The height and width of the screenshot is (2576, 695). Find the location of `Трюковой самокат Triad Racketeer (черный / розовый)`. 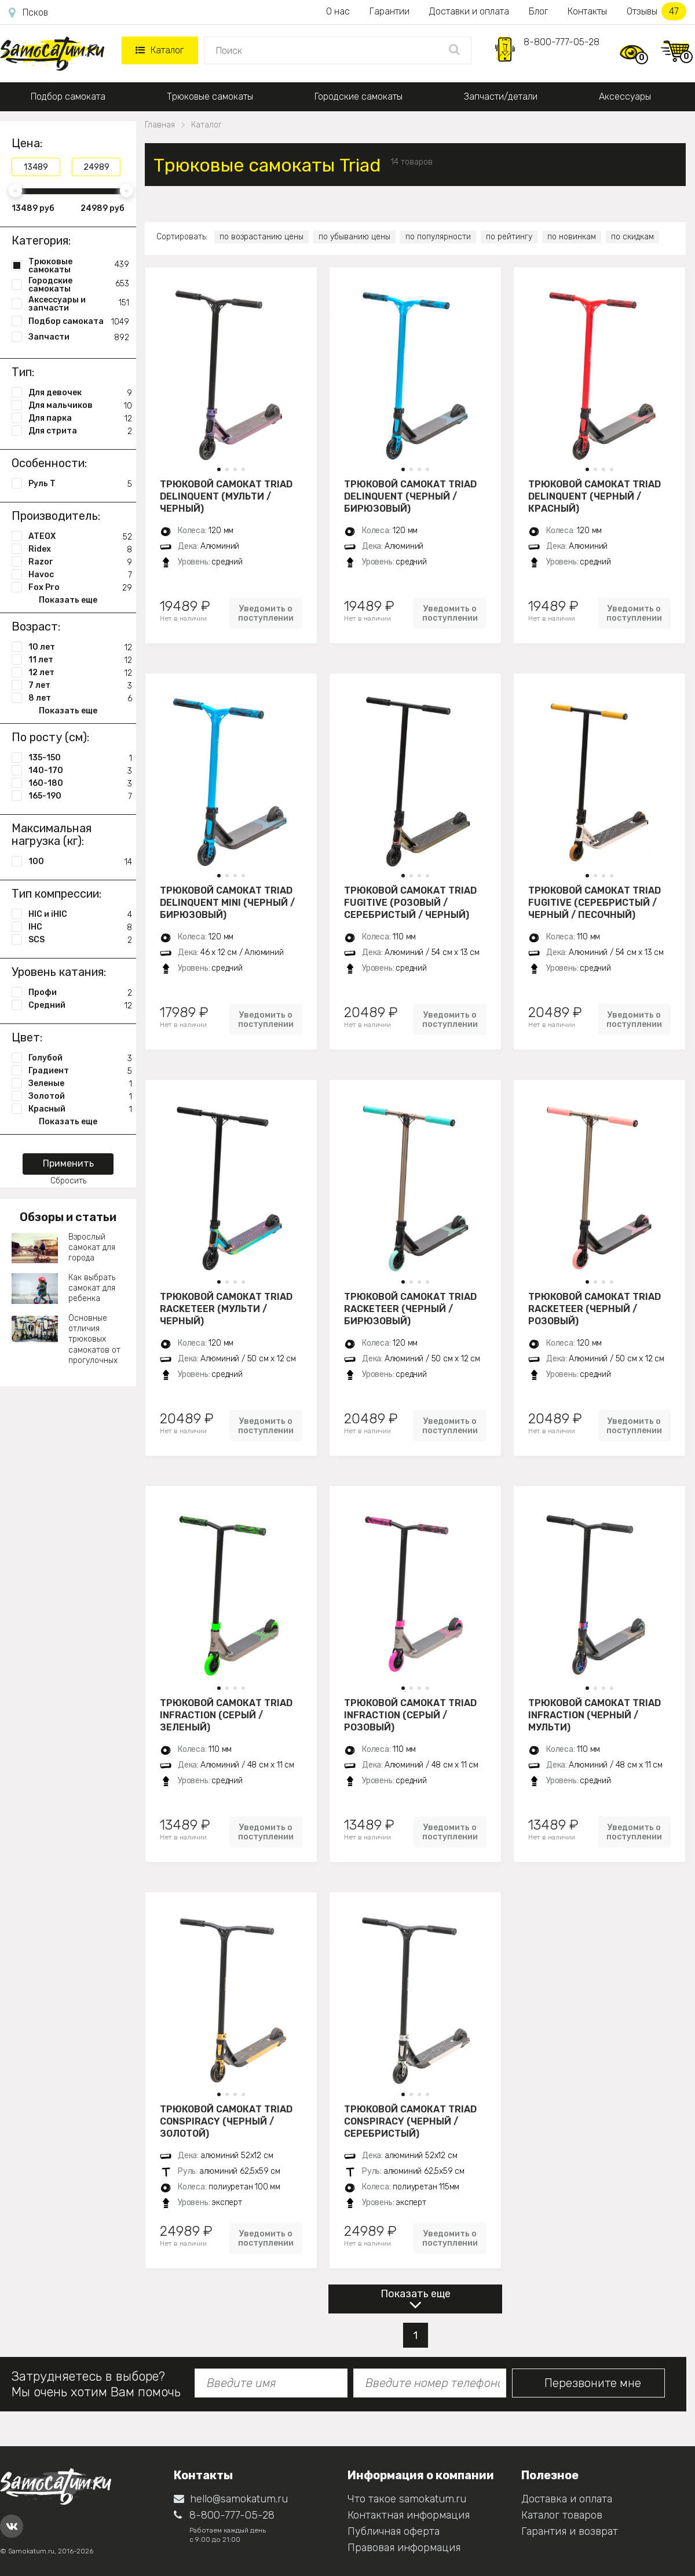

Трюковой самокат Triad Racketeer (черный / розовый) is located at coordinates (594, 1308).